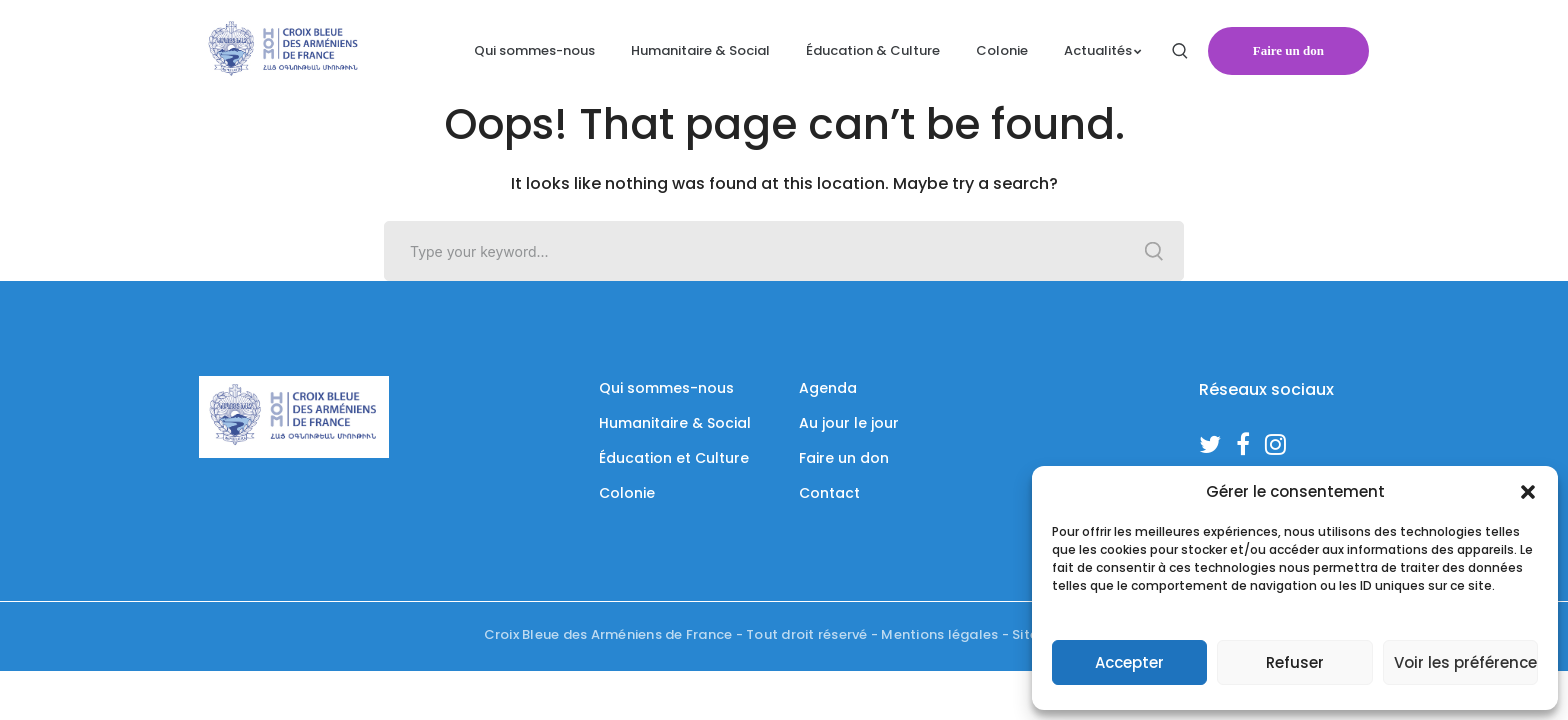  What do you see at coordinates (1528, 492) in the screenshot?
I see `[button]` at bounding box center [1528, 492].